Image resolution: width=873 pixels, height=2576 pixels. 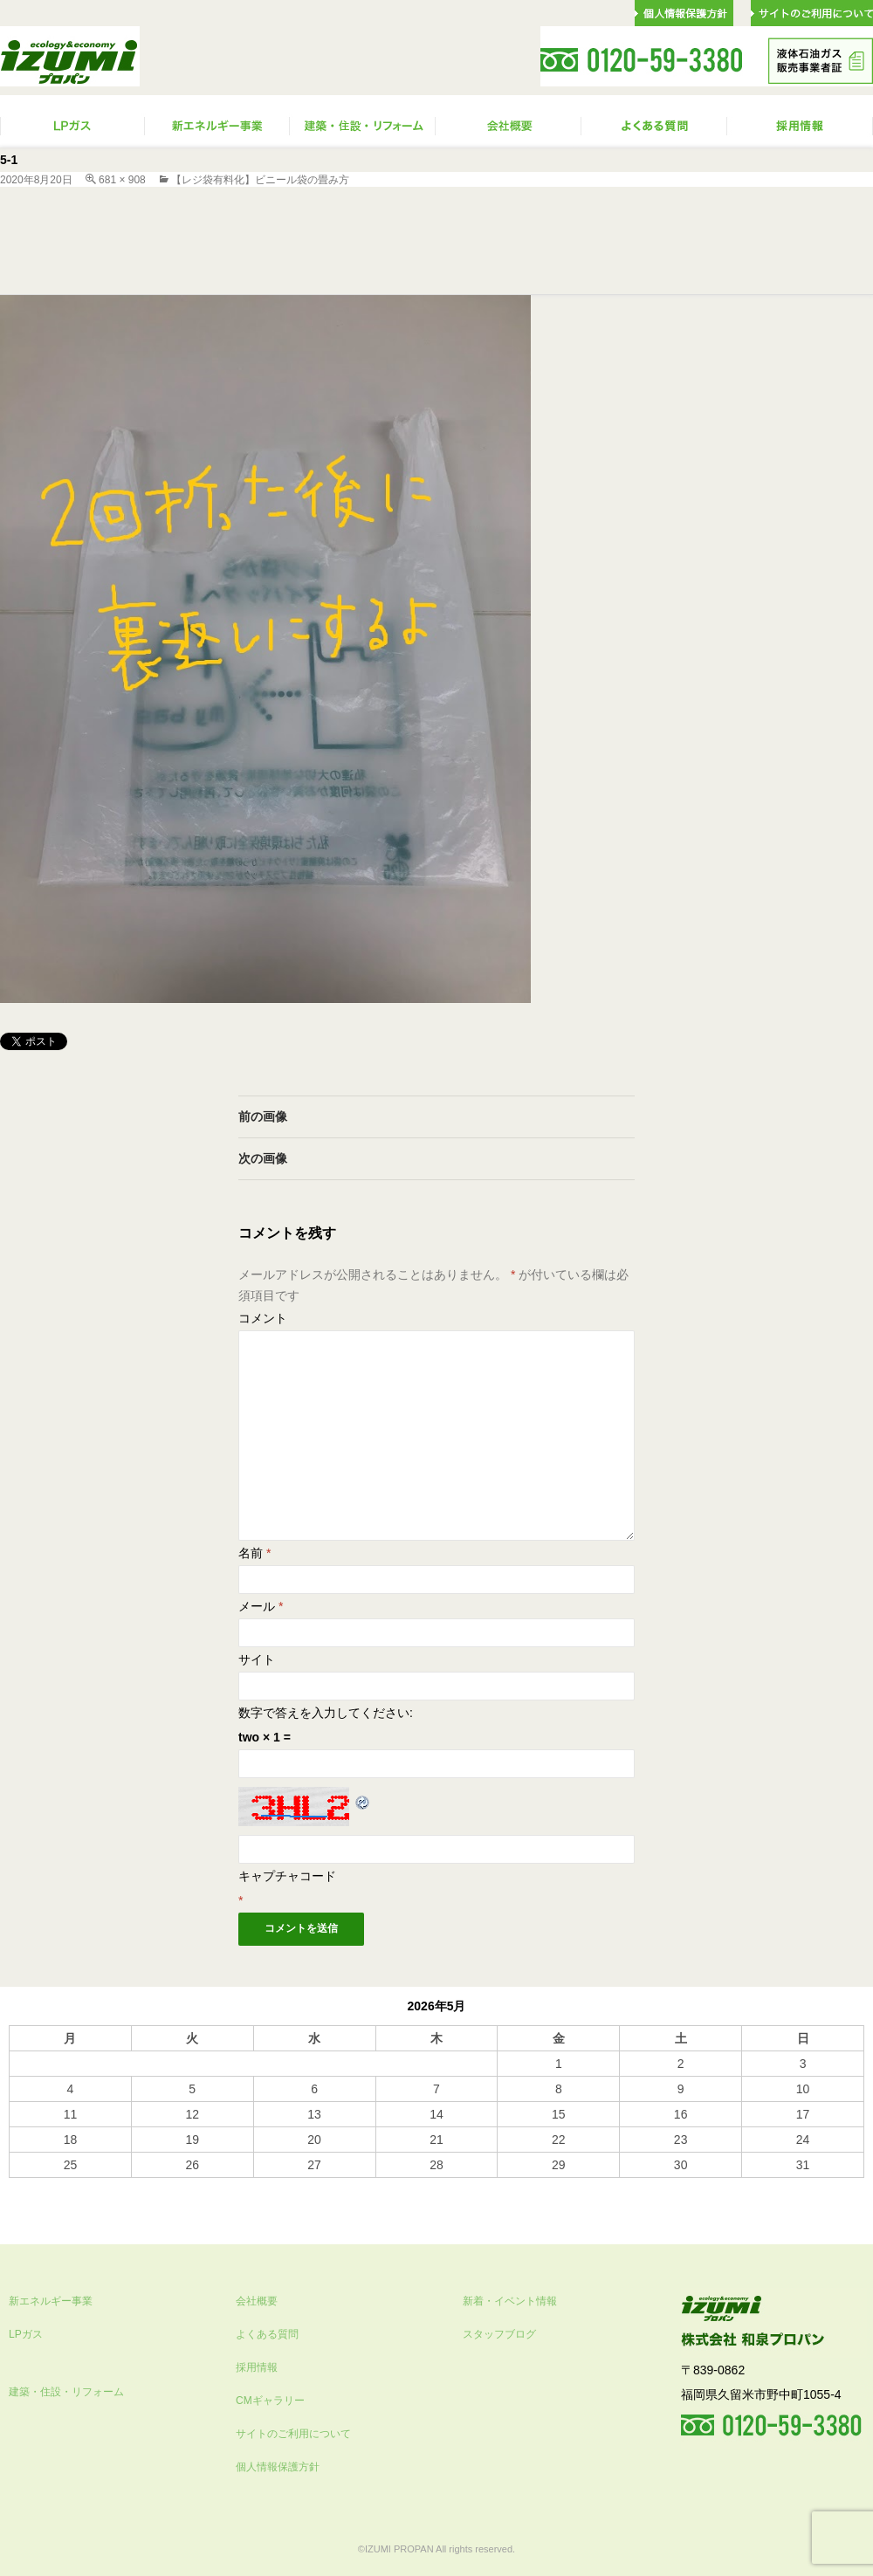 What do you see at coordinates (260, 1606) in the screenshot?
I see `メール` at bounding box center [260, 1606].